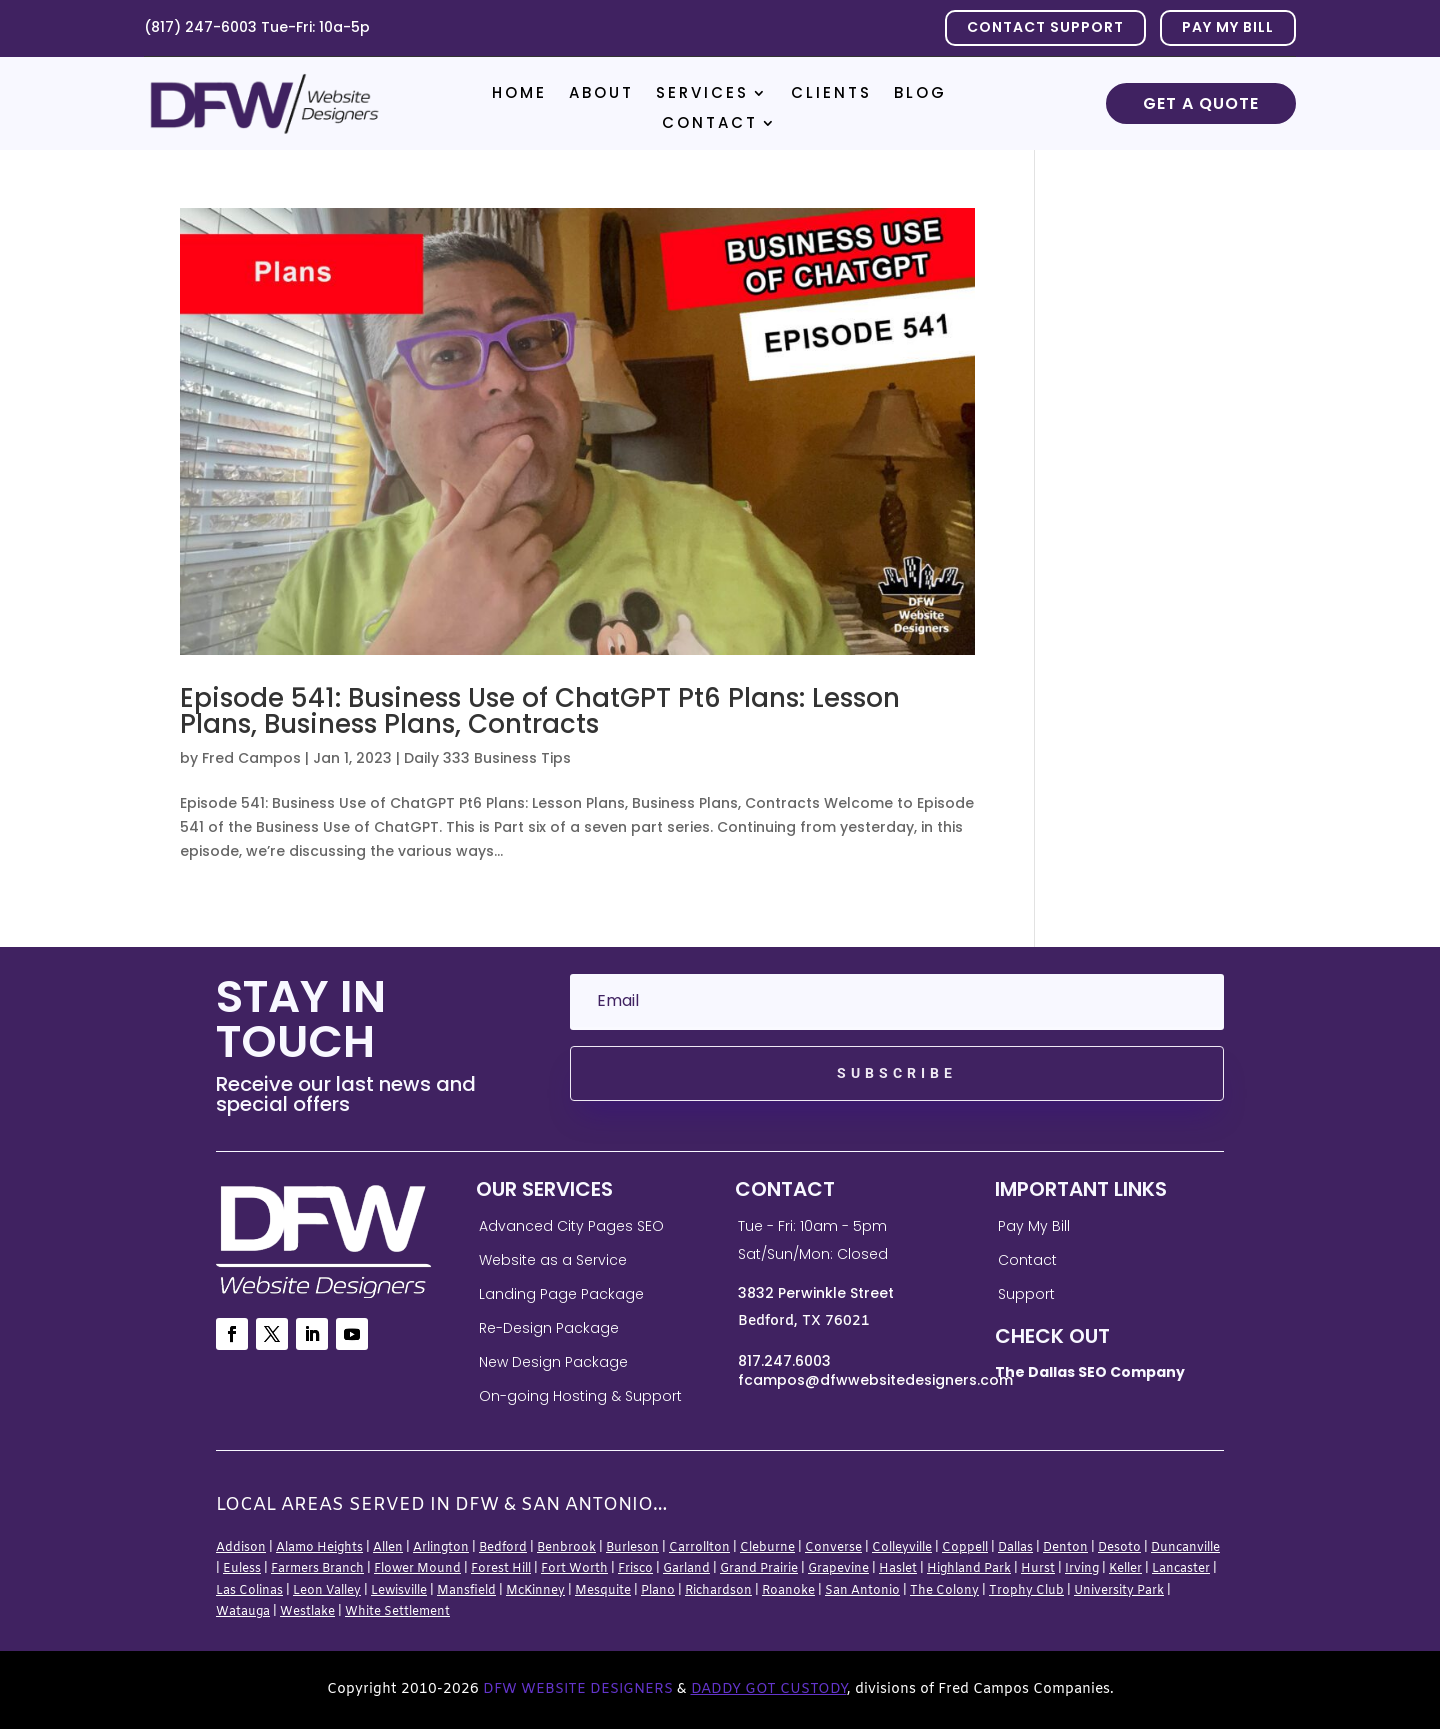  What do you see at coordinates (902, 1548) in the screenshot?
I see `Colleyville` at bounding box center [902, 1548].